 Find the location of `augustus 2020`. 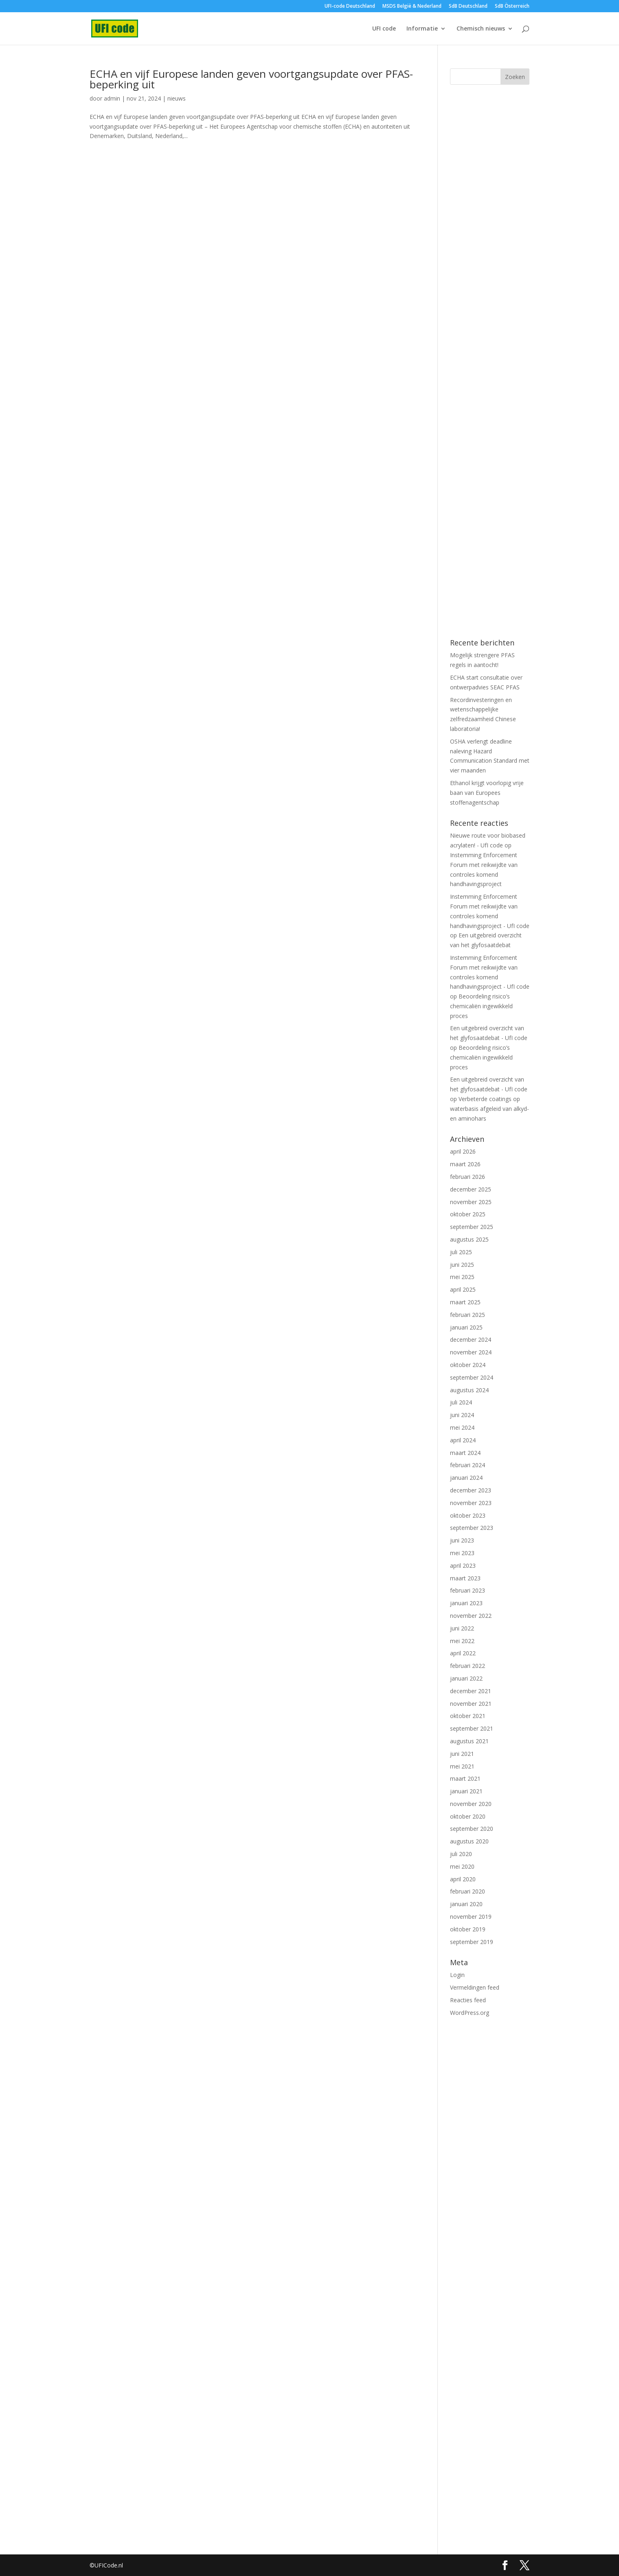

augustus 2020 is located at coordinates (469, 1841).